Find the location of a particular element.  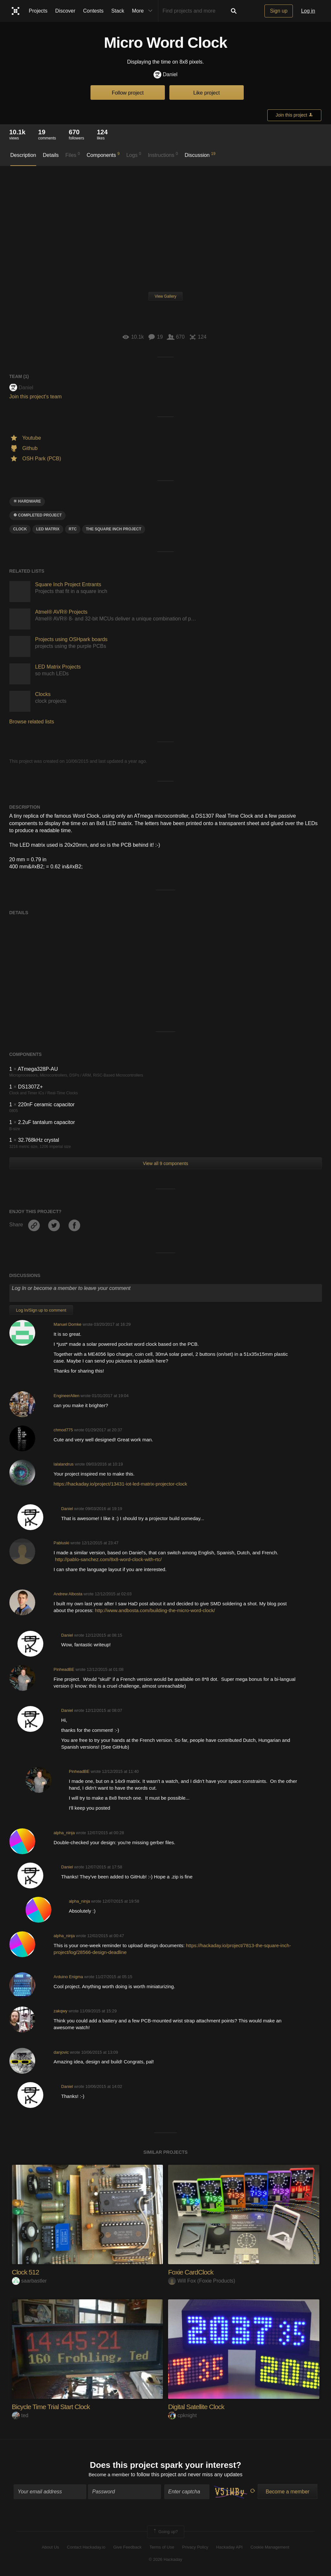

View all 9 components is located at coordinates (165, 1163).